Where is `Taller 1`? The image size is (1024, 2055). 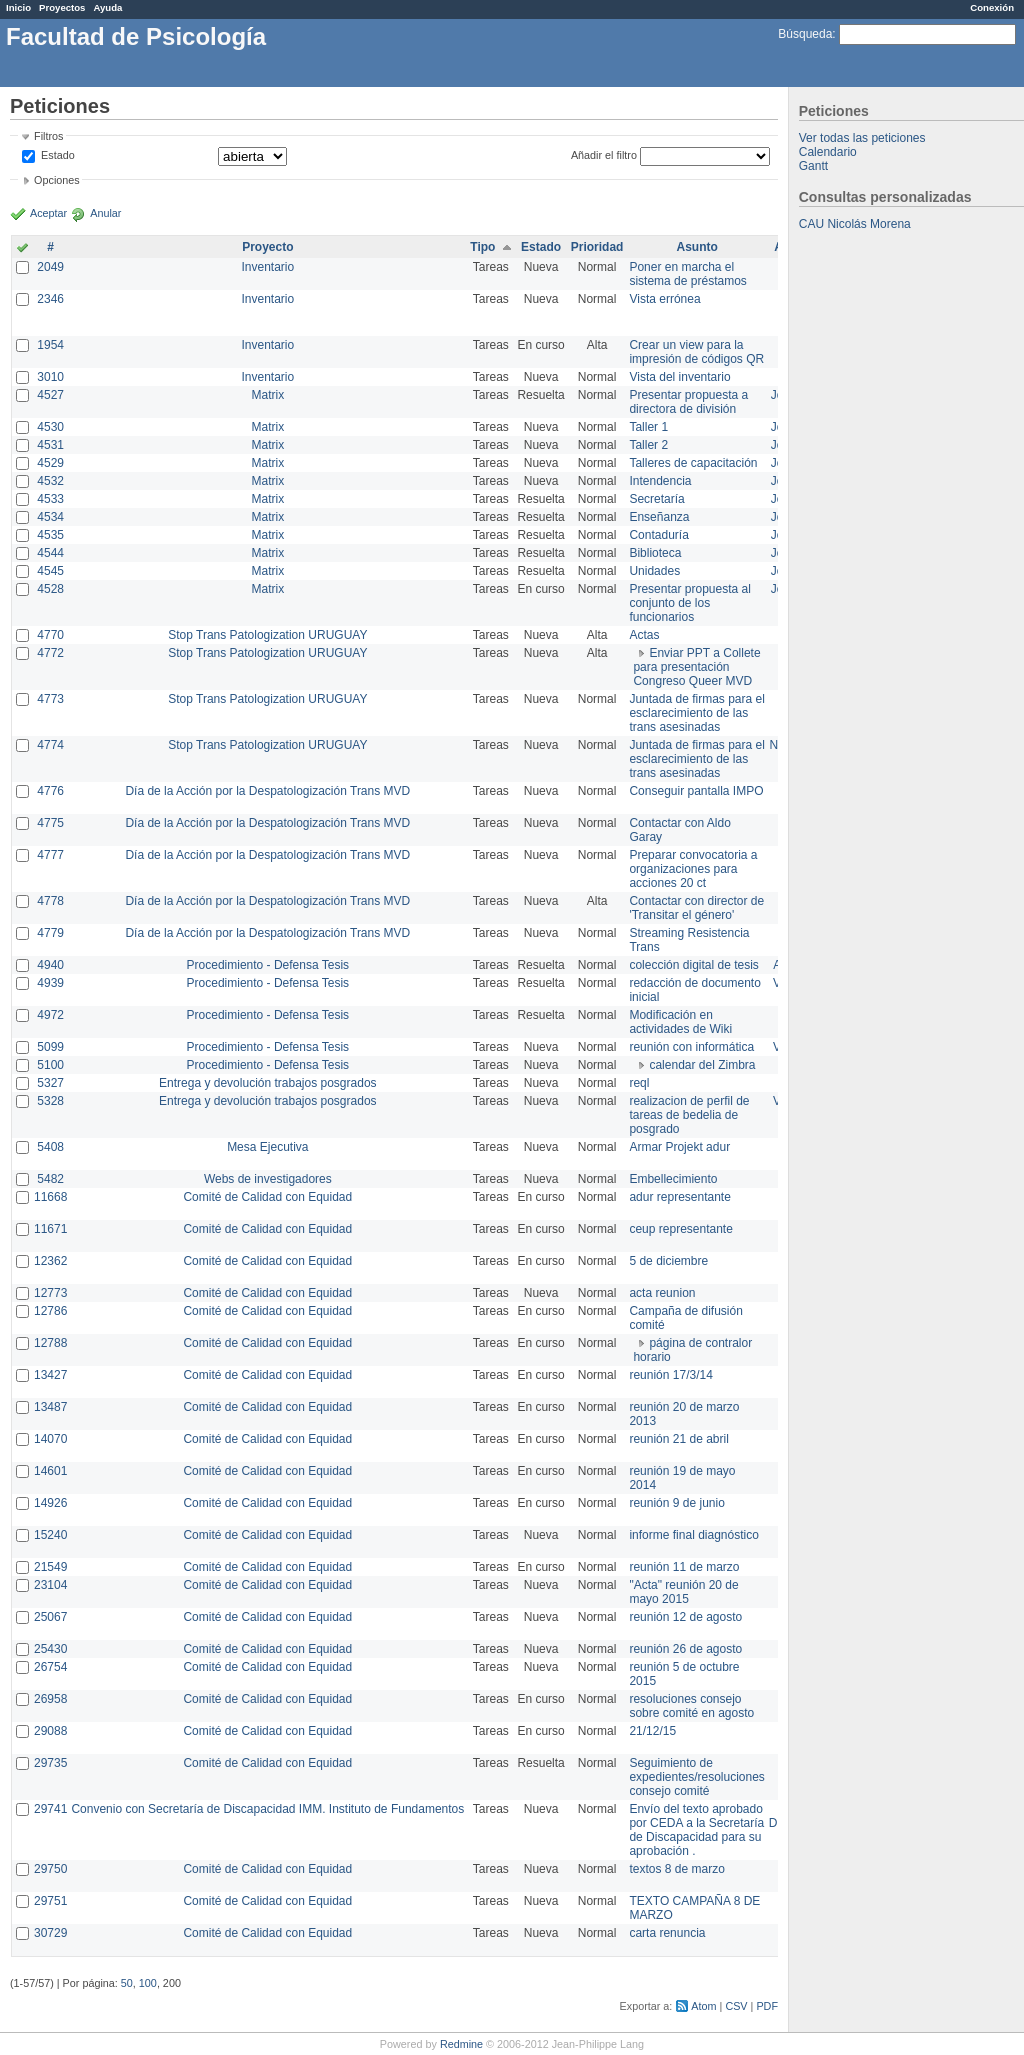
Taller 1 is located at coordinates (648, 427).